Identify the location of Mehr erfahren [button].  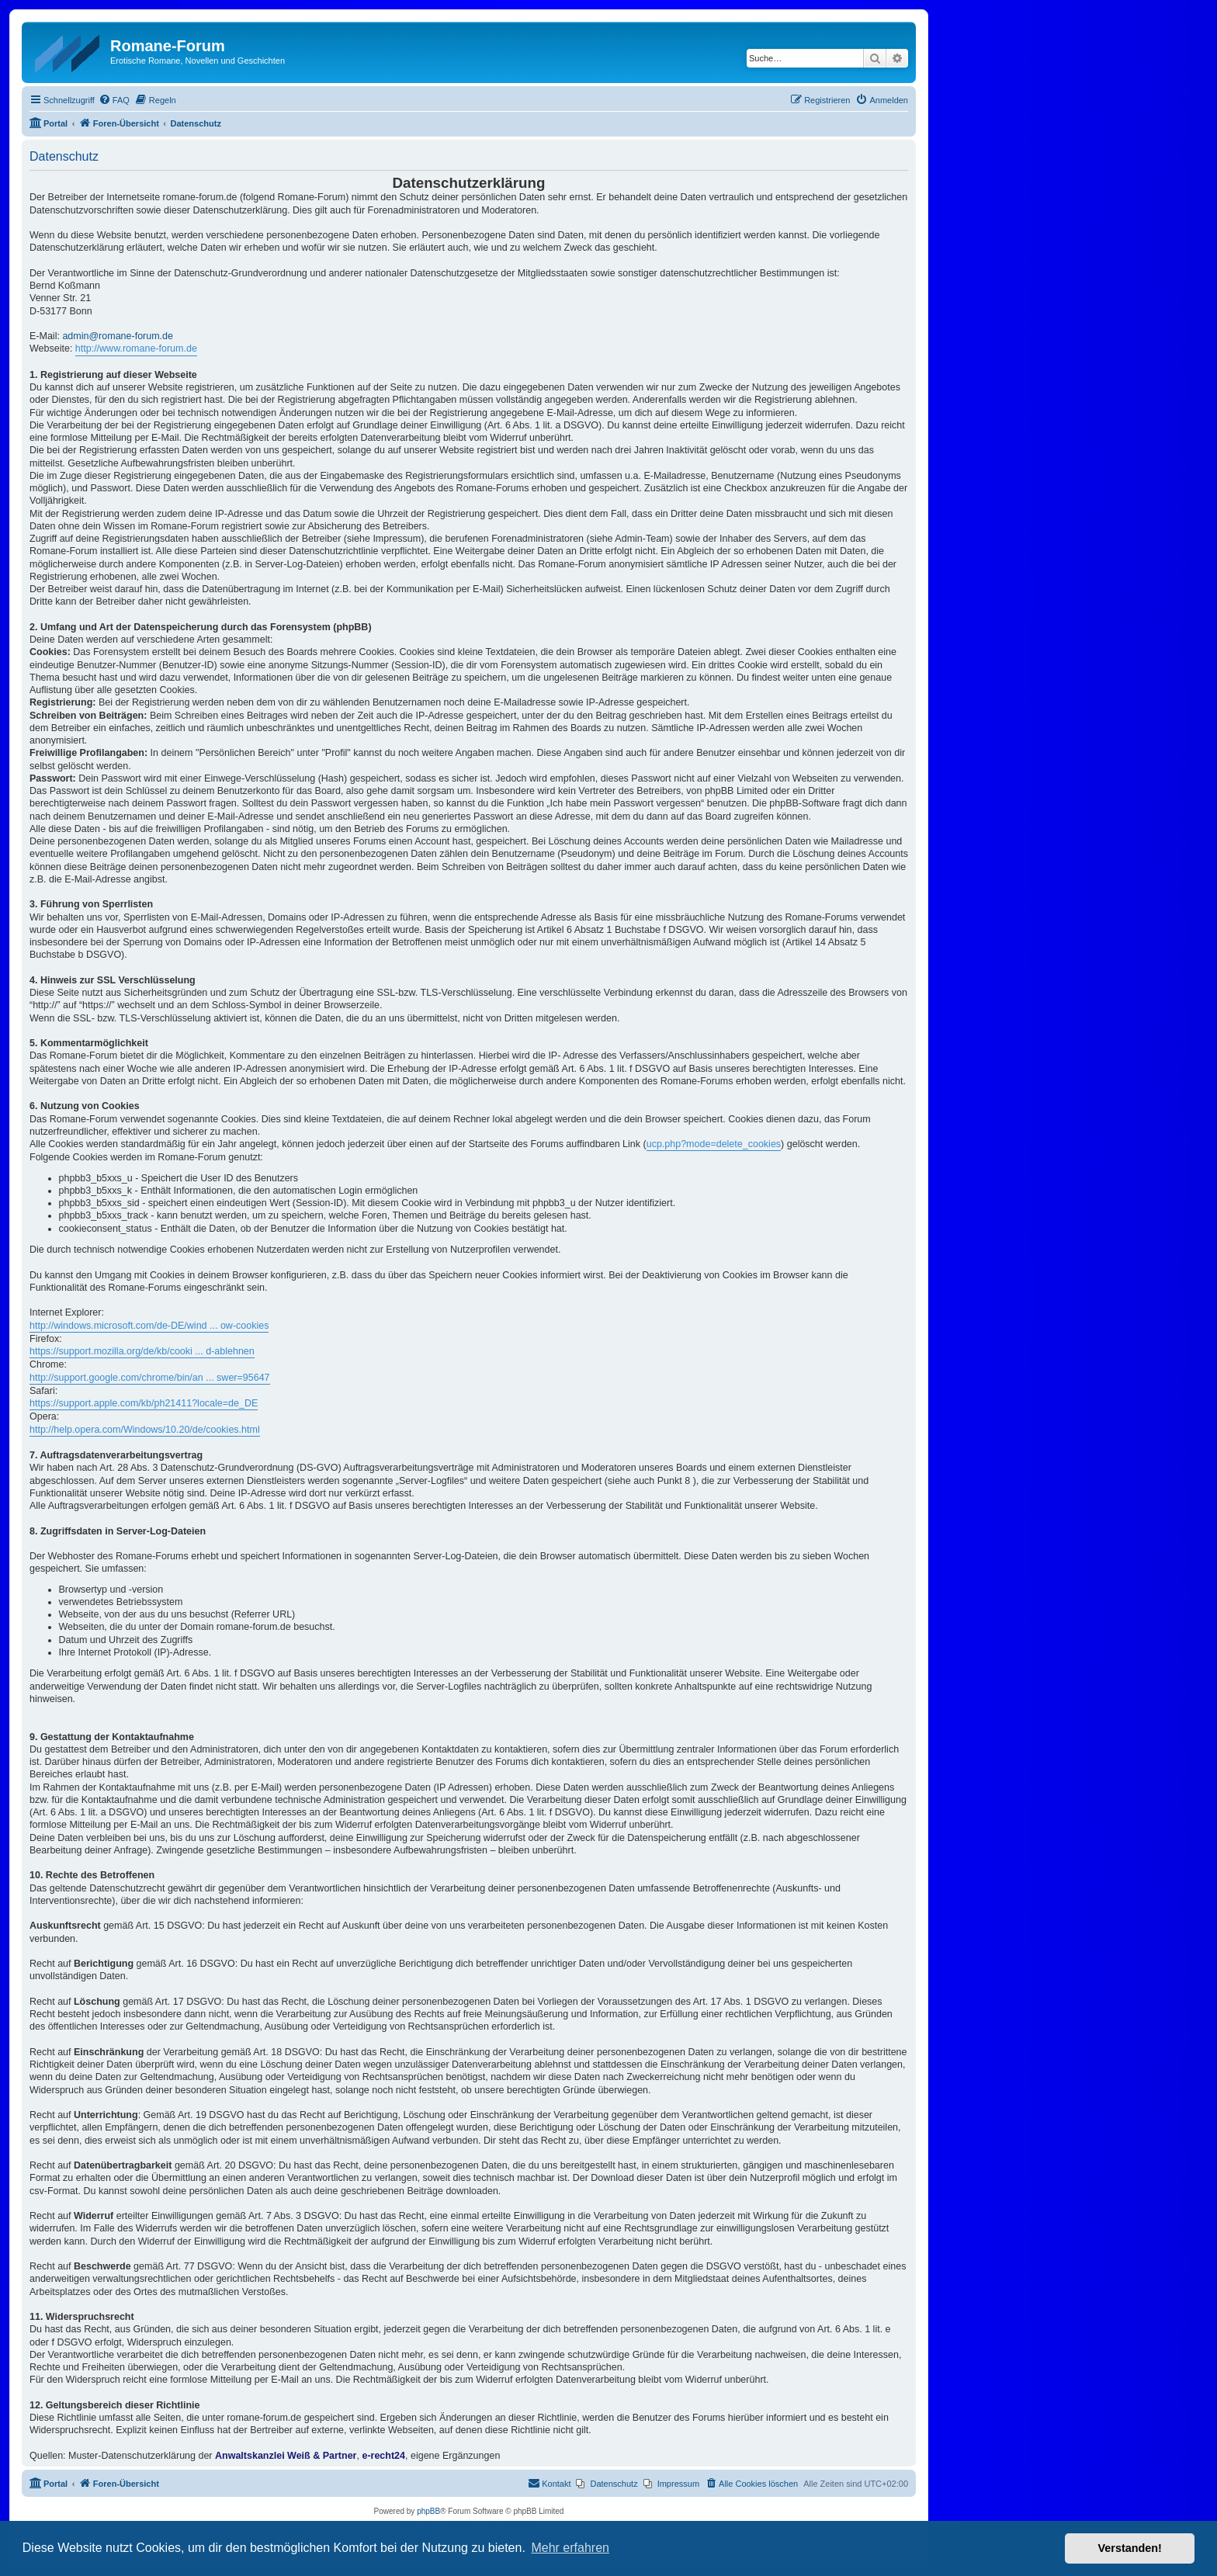
(570, 2547).